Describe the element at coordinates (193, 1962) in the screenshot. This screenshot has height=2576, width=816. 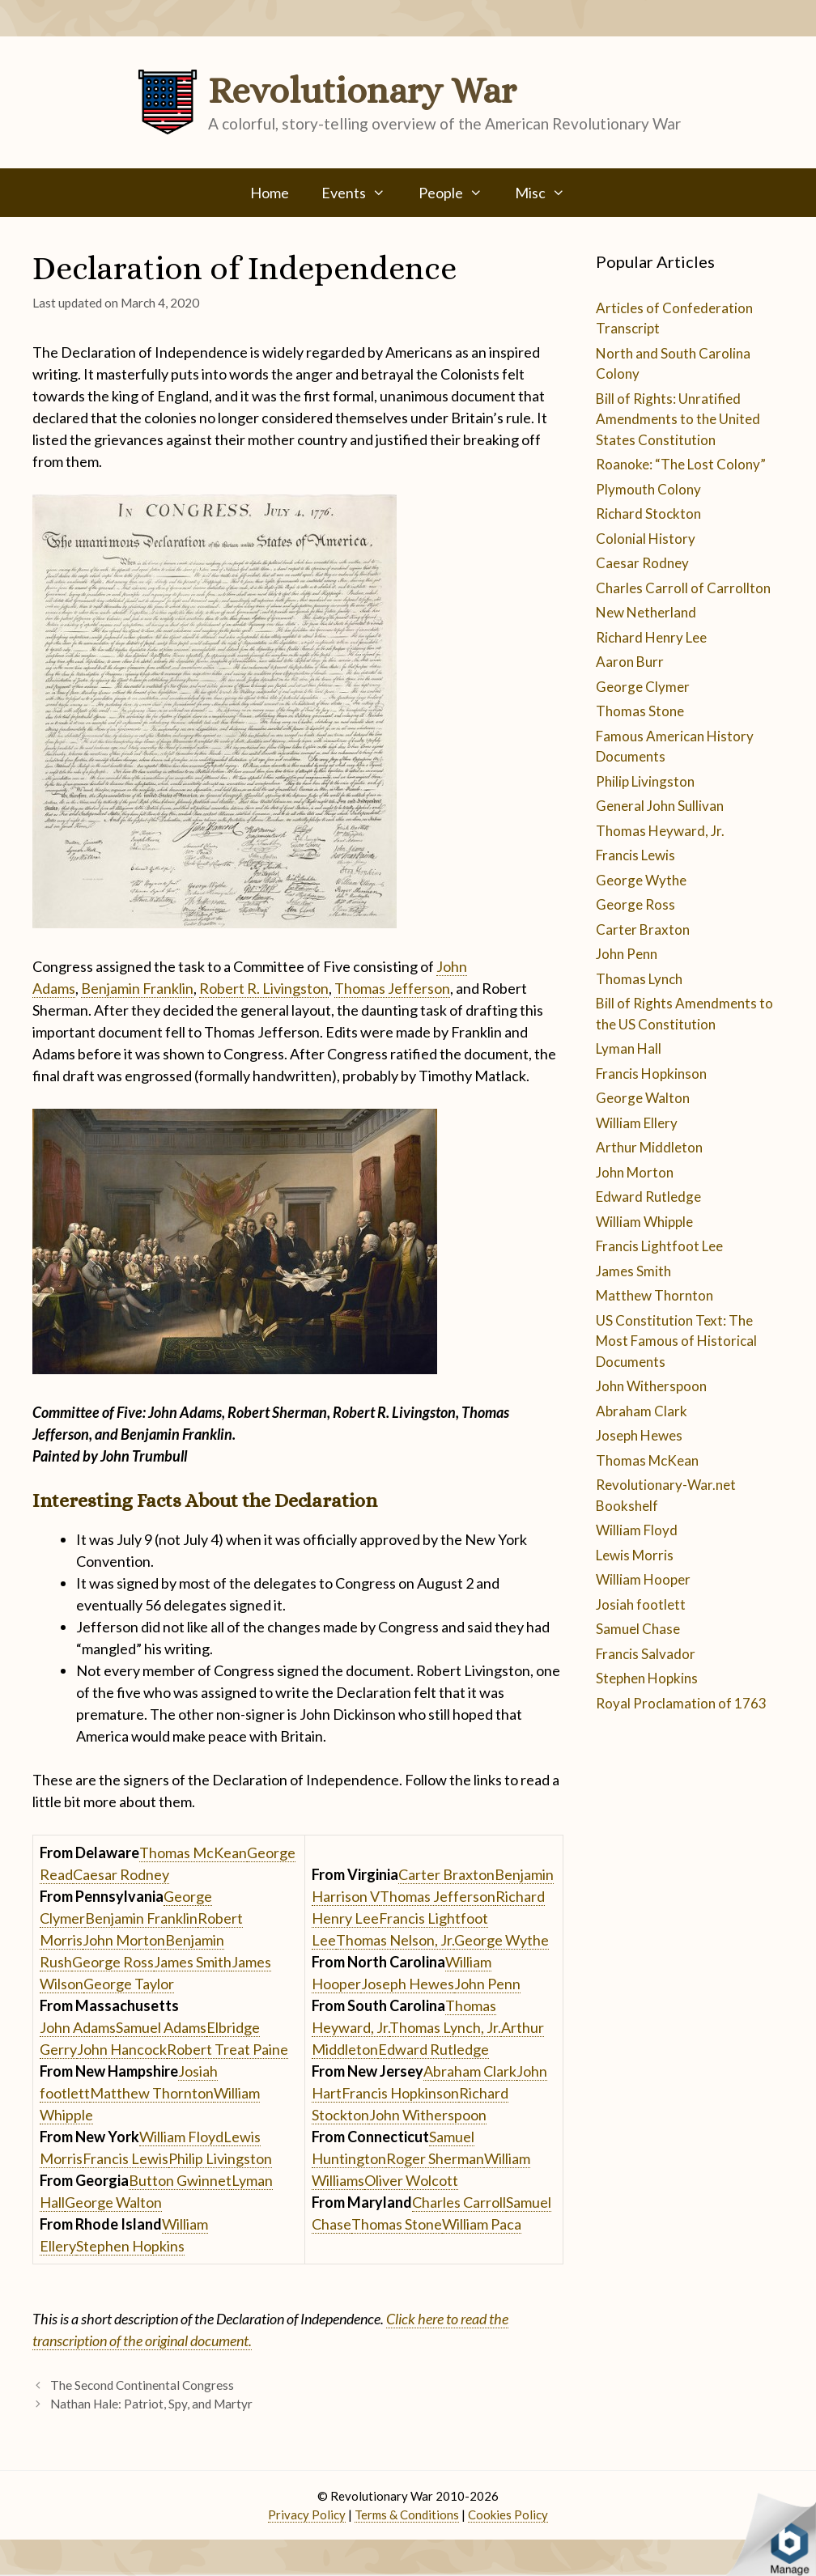
I see `James Smith` at that location.